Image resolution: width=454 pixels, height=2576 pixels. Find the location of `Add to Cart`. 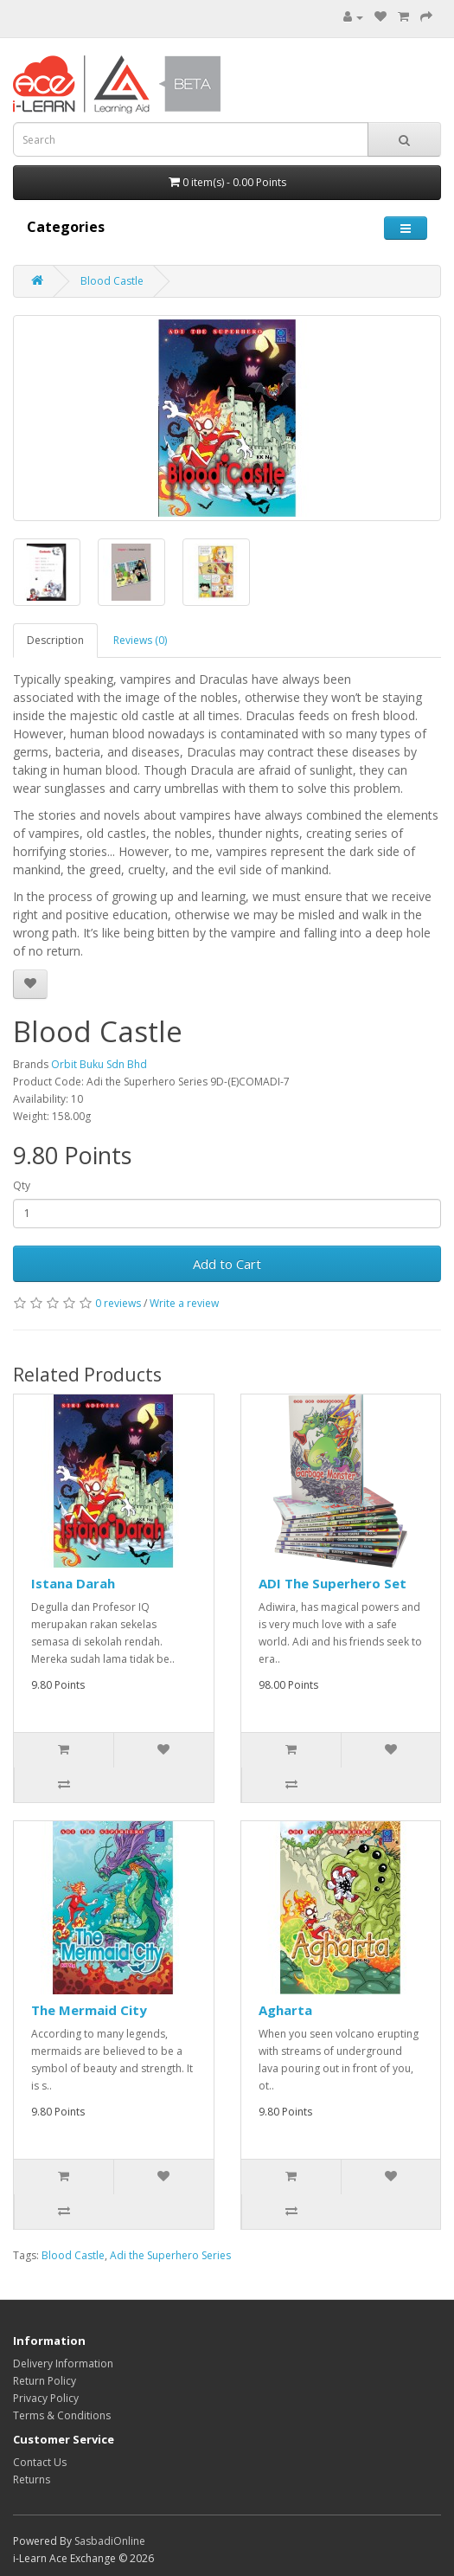

Add to Cart is located at coordinates (227, 1263).